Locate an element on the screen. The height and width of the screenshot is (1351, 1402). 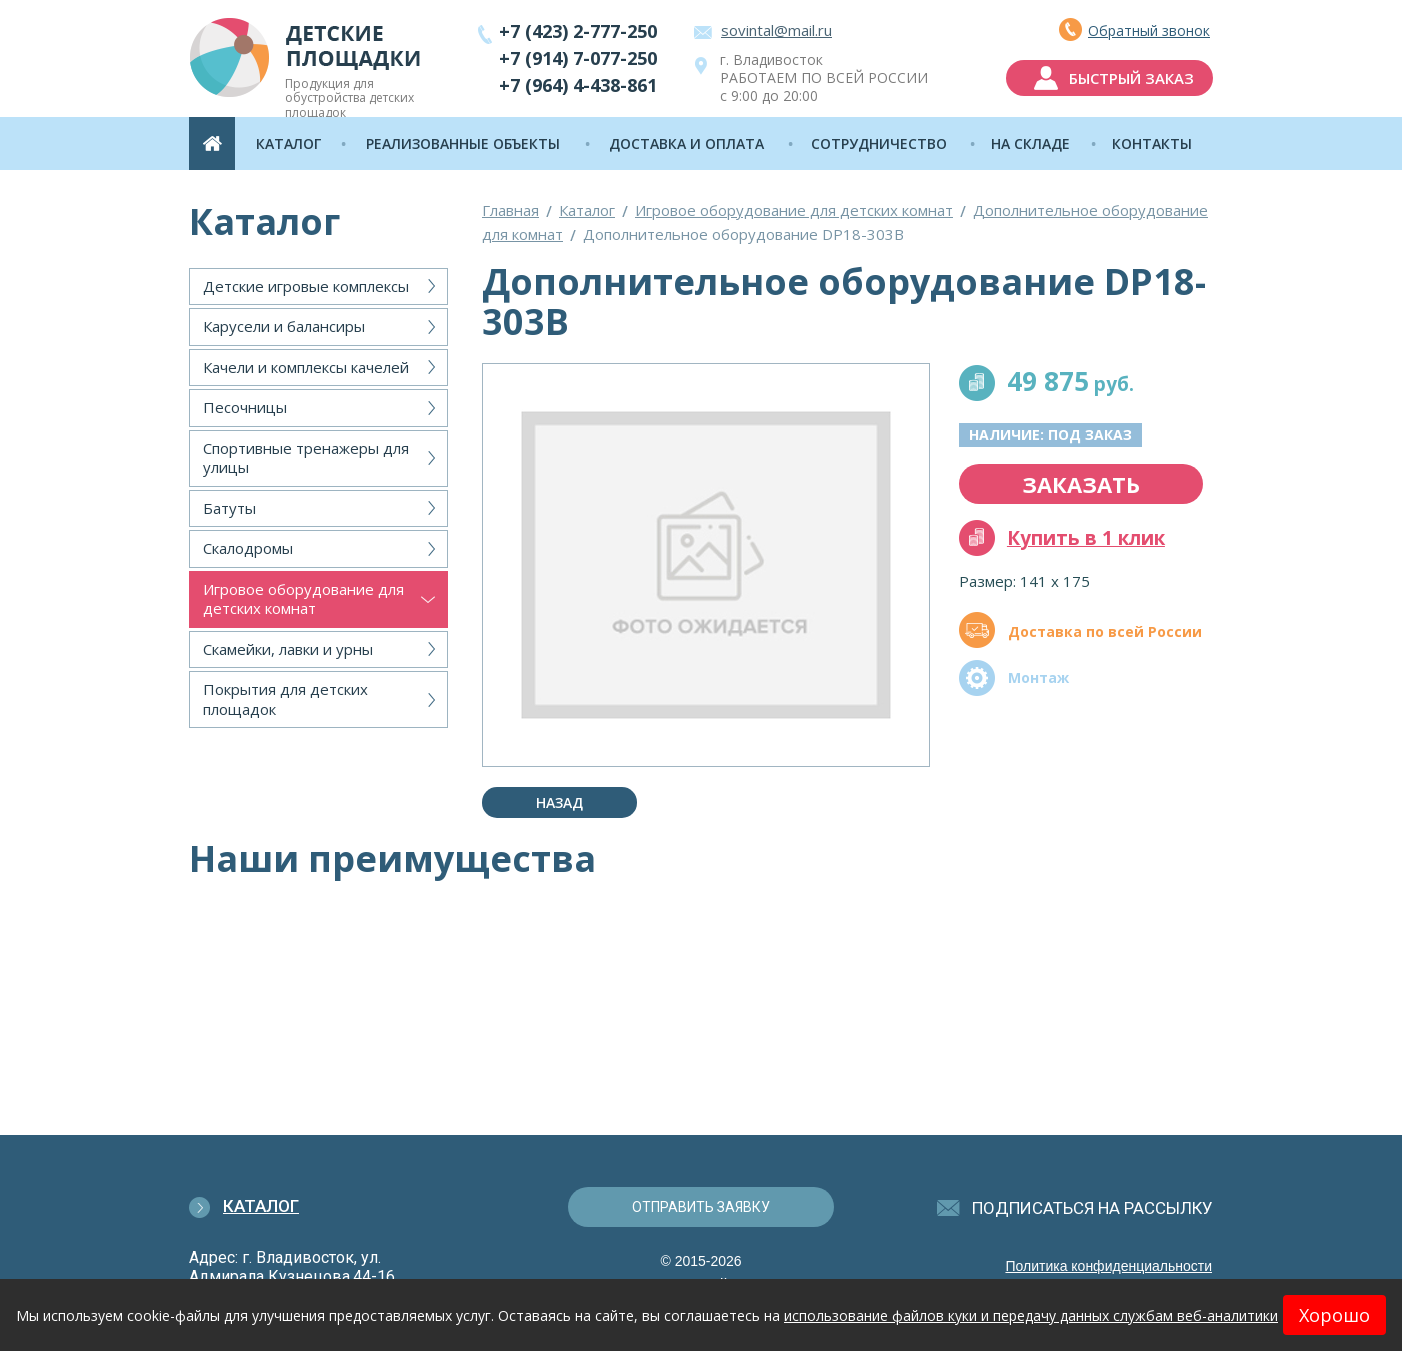
Качели и комплексы качелей is located at coordinates (306, 367).